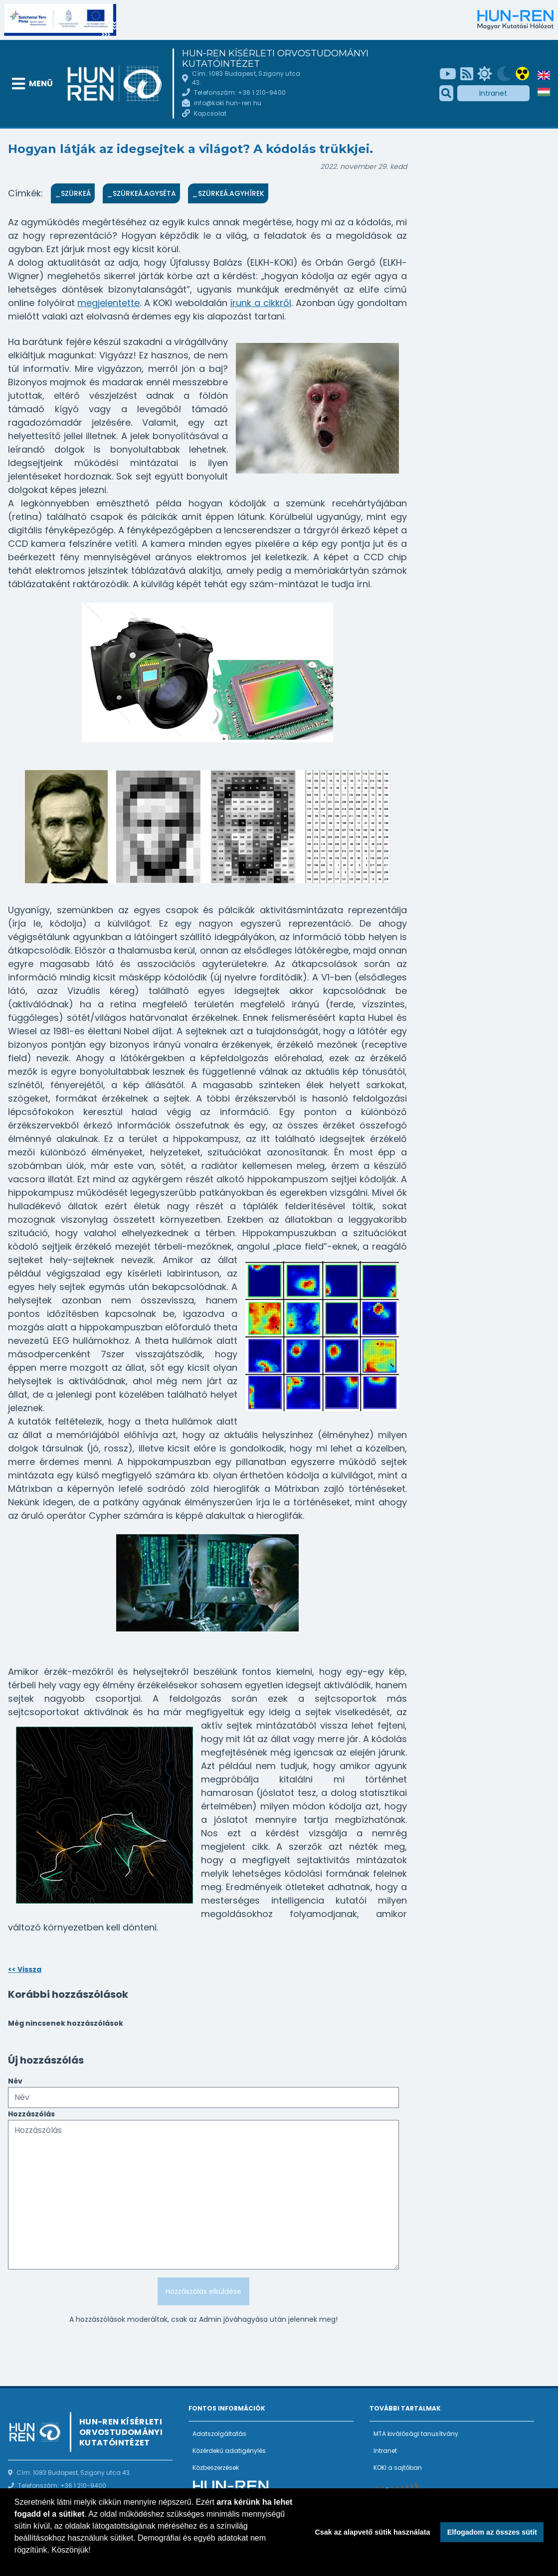 This screenshot has width=558, height=2576. I want to click on Elfogadom az összes sütit [button], so click(492, 2532).